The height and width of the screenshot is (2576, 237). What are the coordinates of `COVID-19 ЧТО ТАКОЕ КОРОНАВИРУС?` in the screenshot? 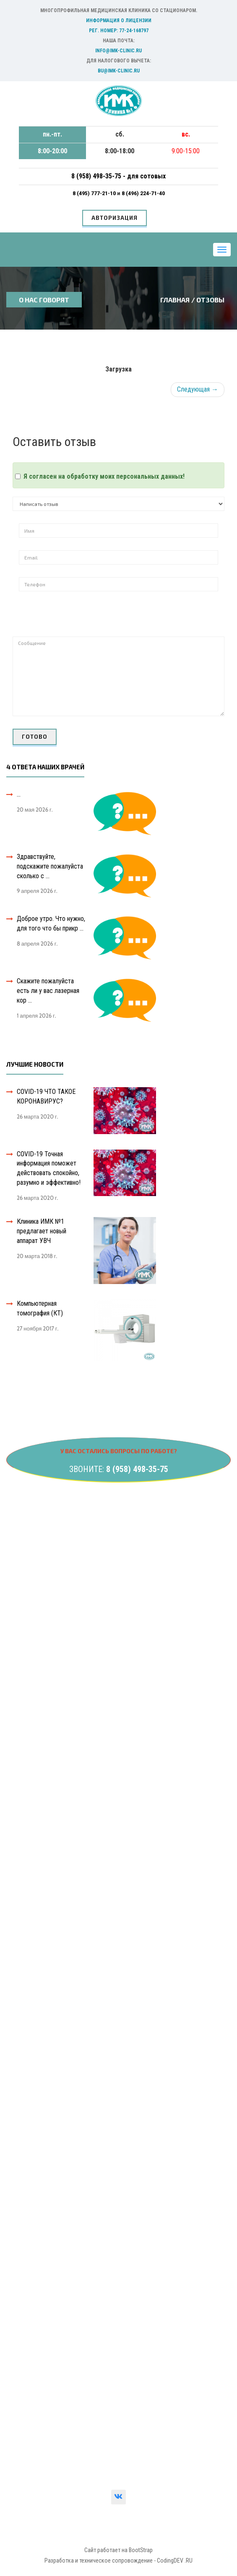 It's located at (46, 1096).